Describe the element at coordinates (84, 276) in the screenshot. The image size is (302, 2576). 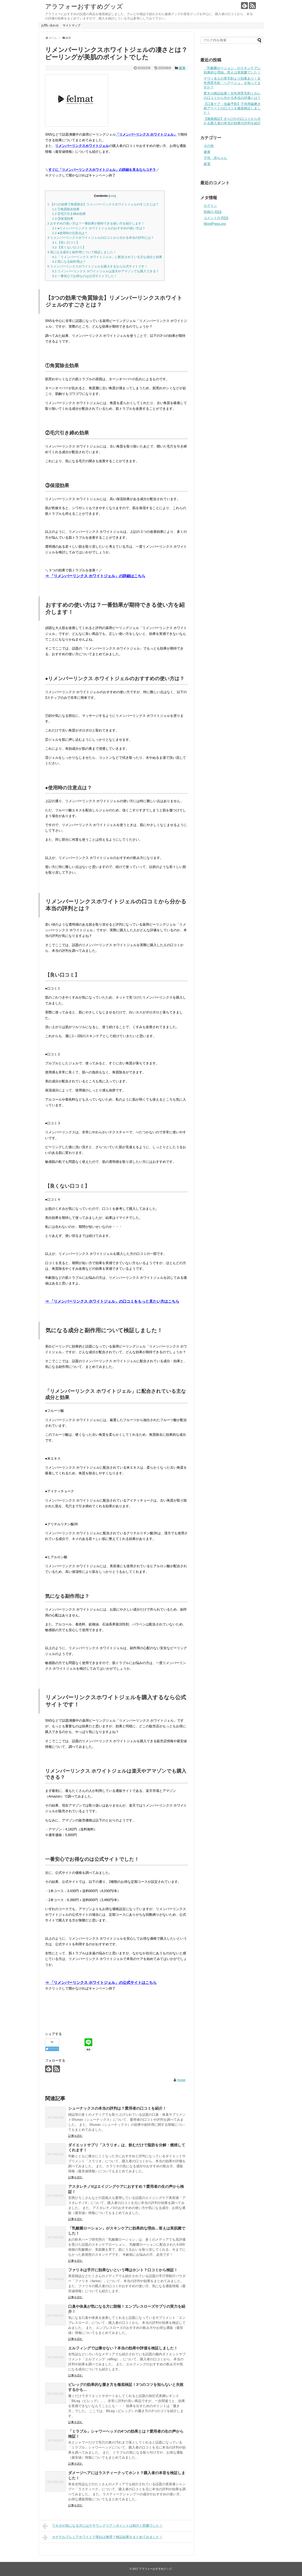
I see `一番安心でお得なのは公式サイトでした！` at that location.